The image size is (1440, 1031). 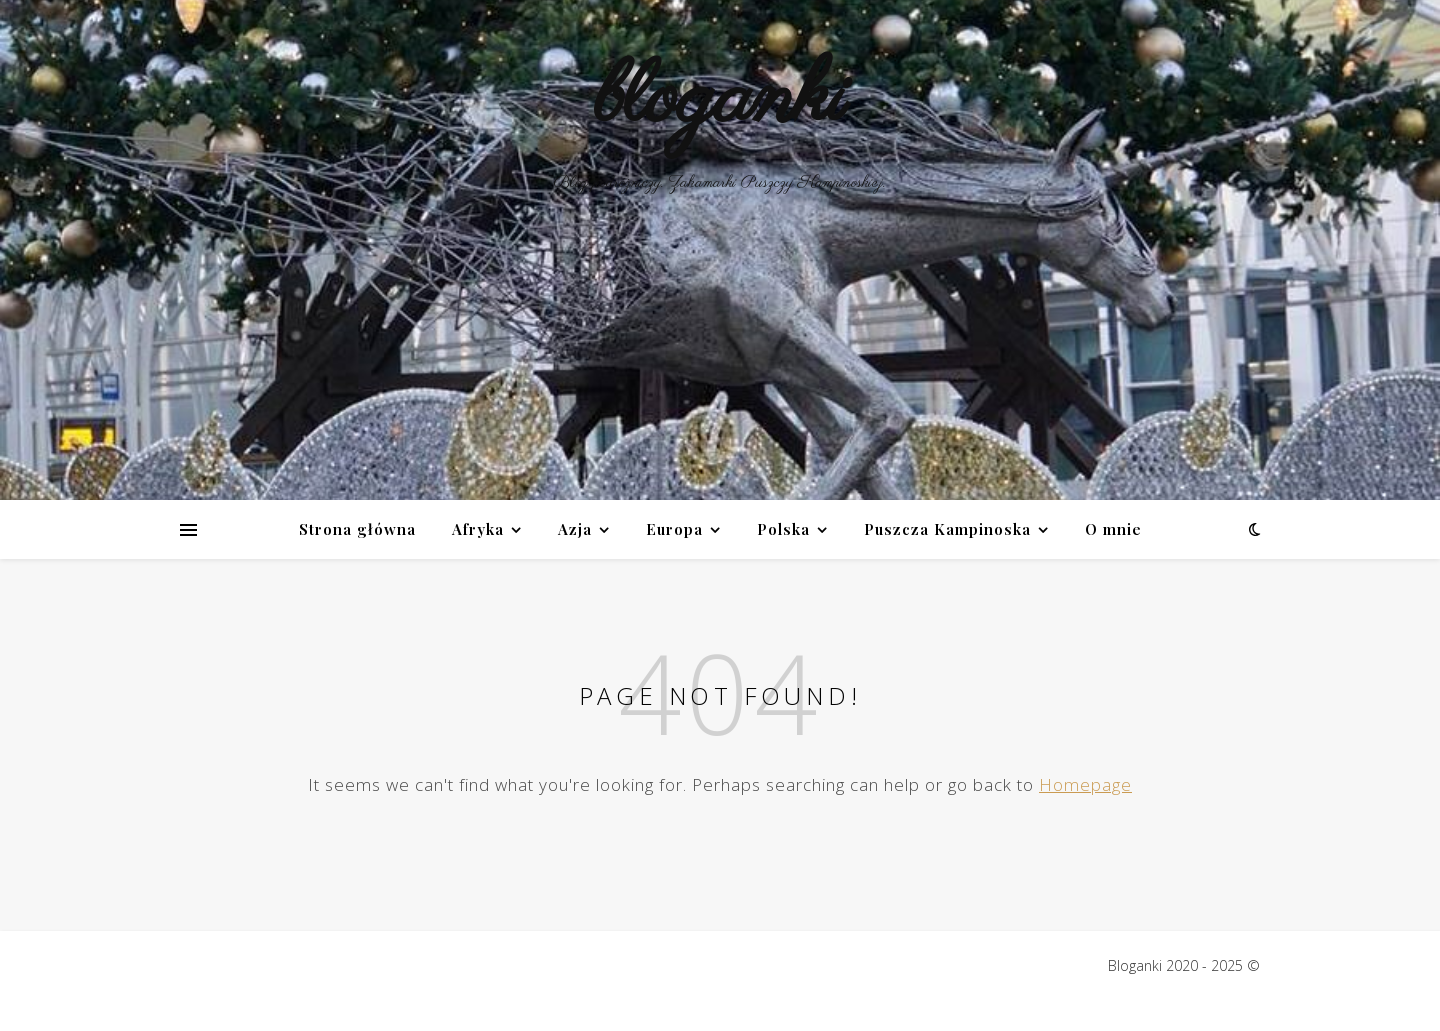 What do you see at coordinates (357, 529) in the screenshot?
I see `Strona główna` at bounding box center [357, 529].